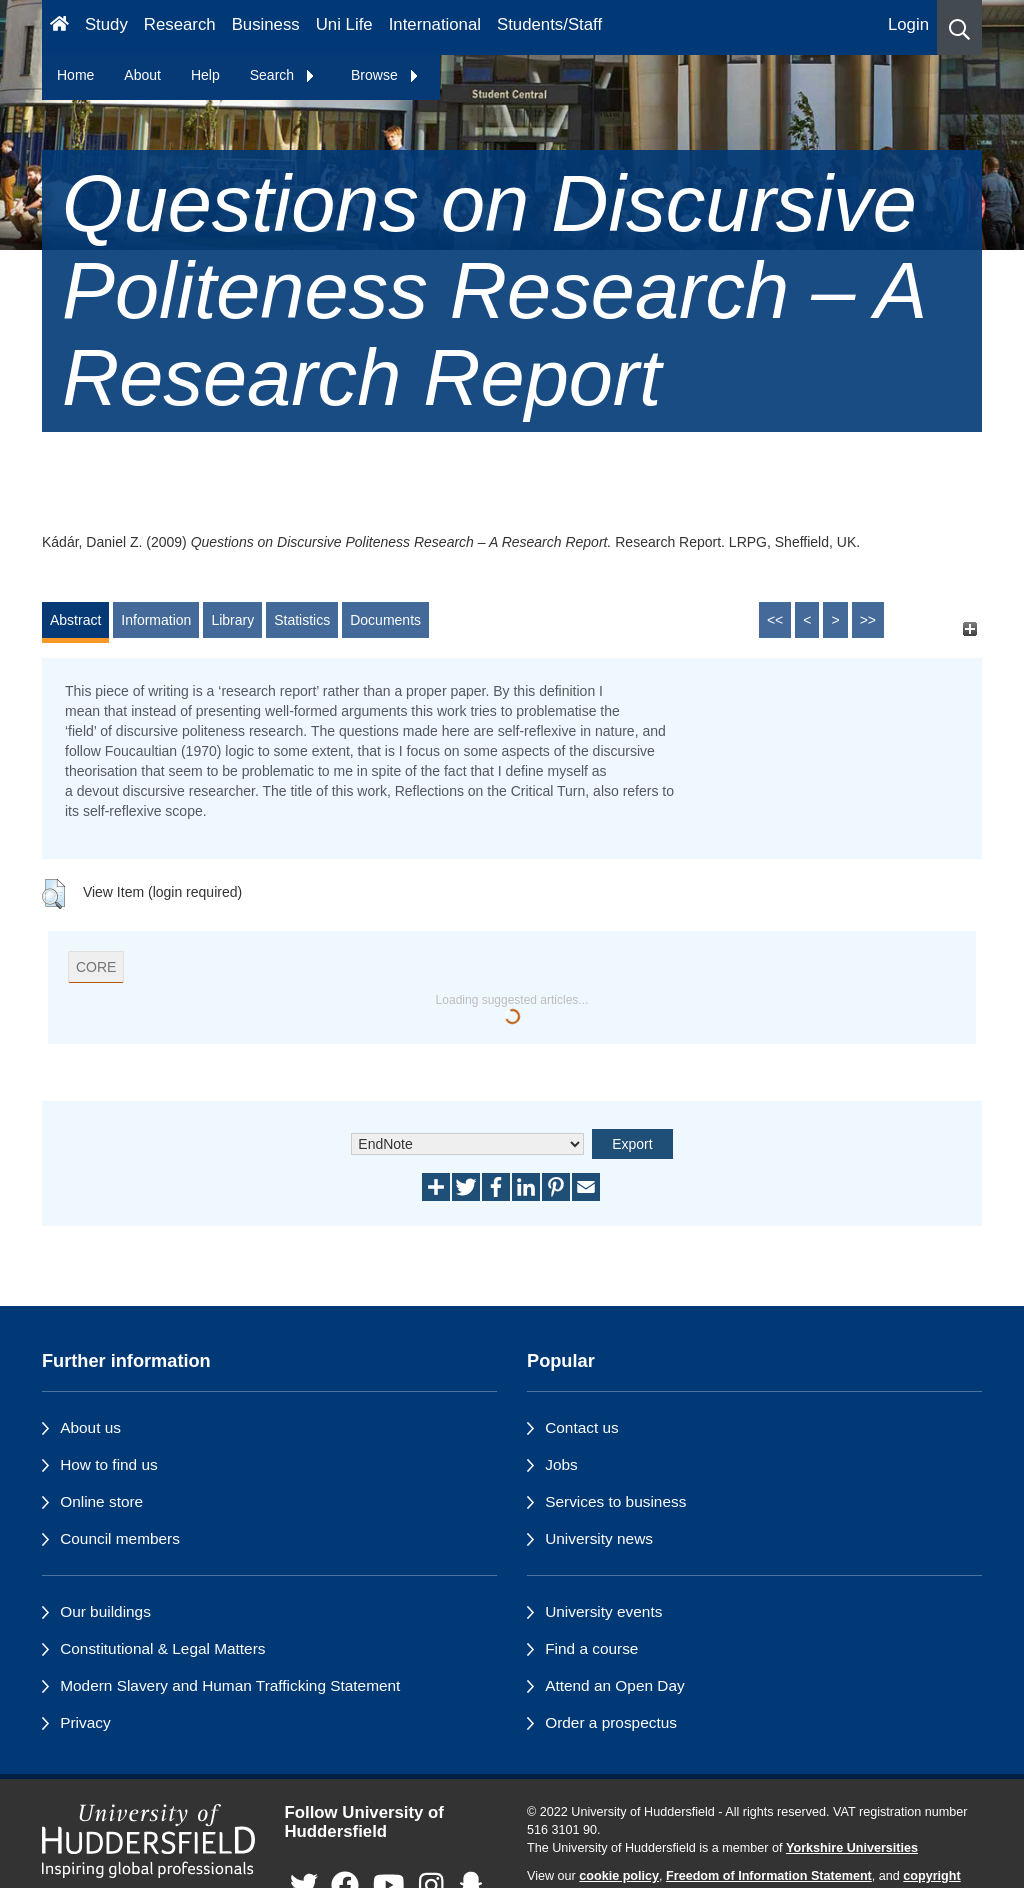 This screenshot has height=1888, width=1024. Describe the element at coordinates (611, 1722) in the screenshot. I see `Order a prospectus` at that location.